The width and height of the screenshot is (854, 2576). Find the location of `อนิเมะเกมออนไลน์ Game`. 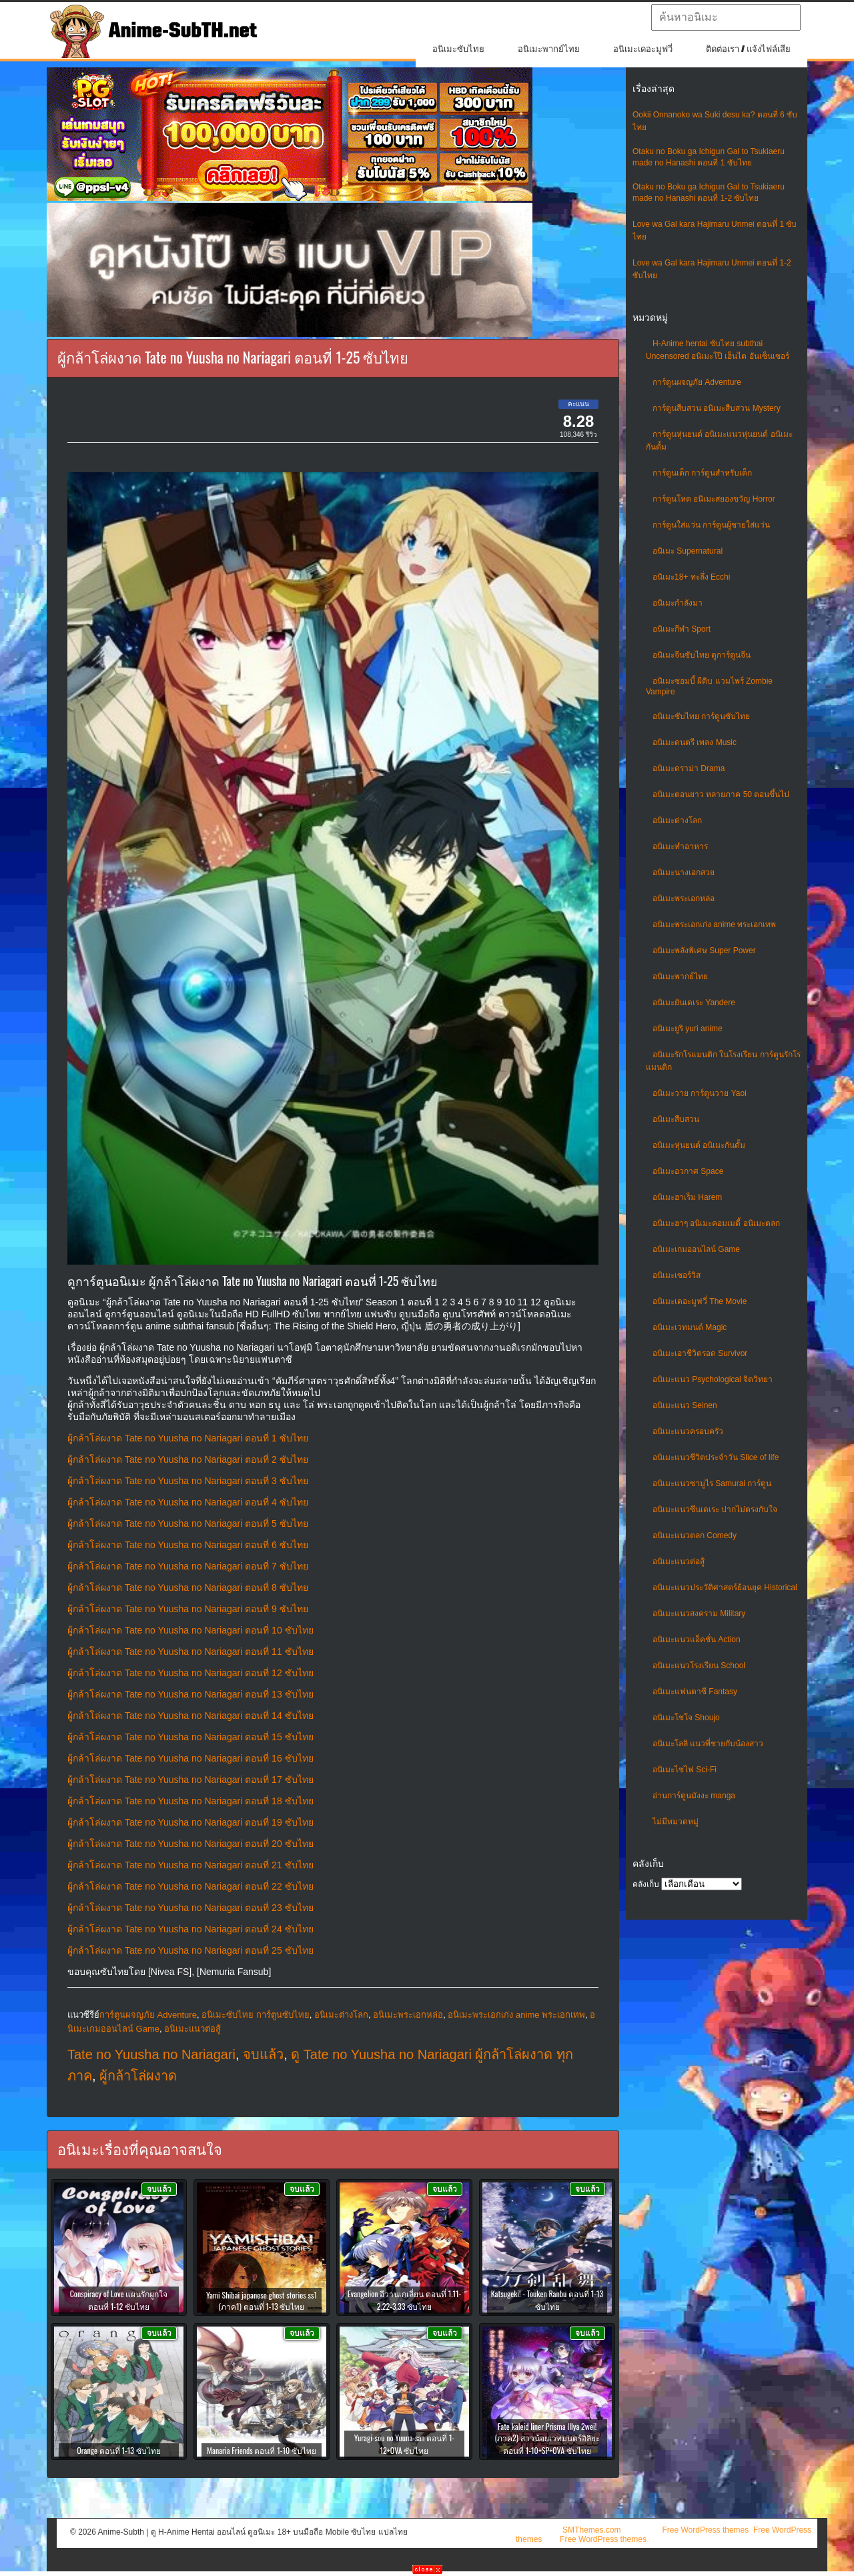

อนิเมะเกมออนไลน์ Game is located at coordinates (696, 1249).